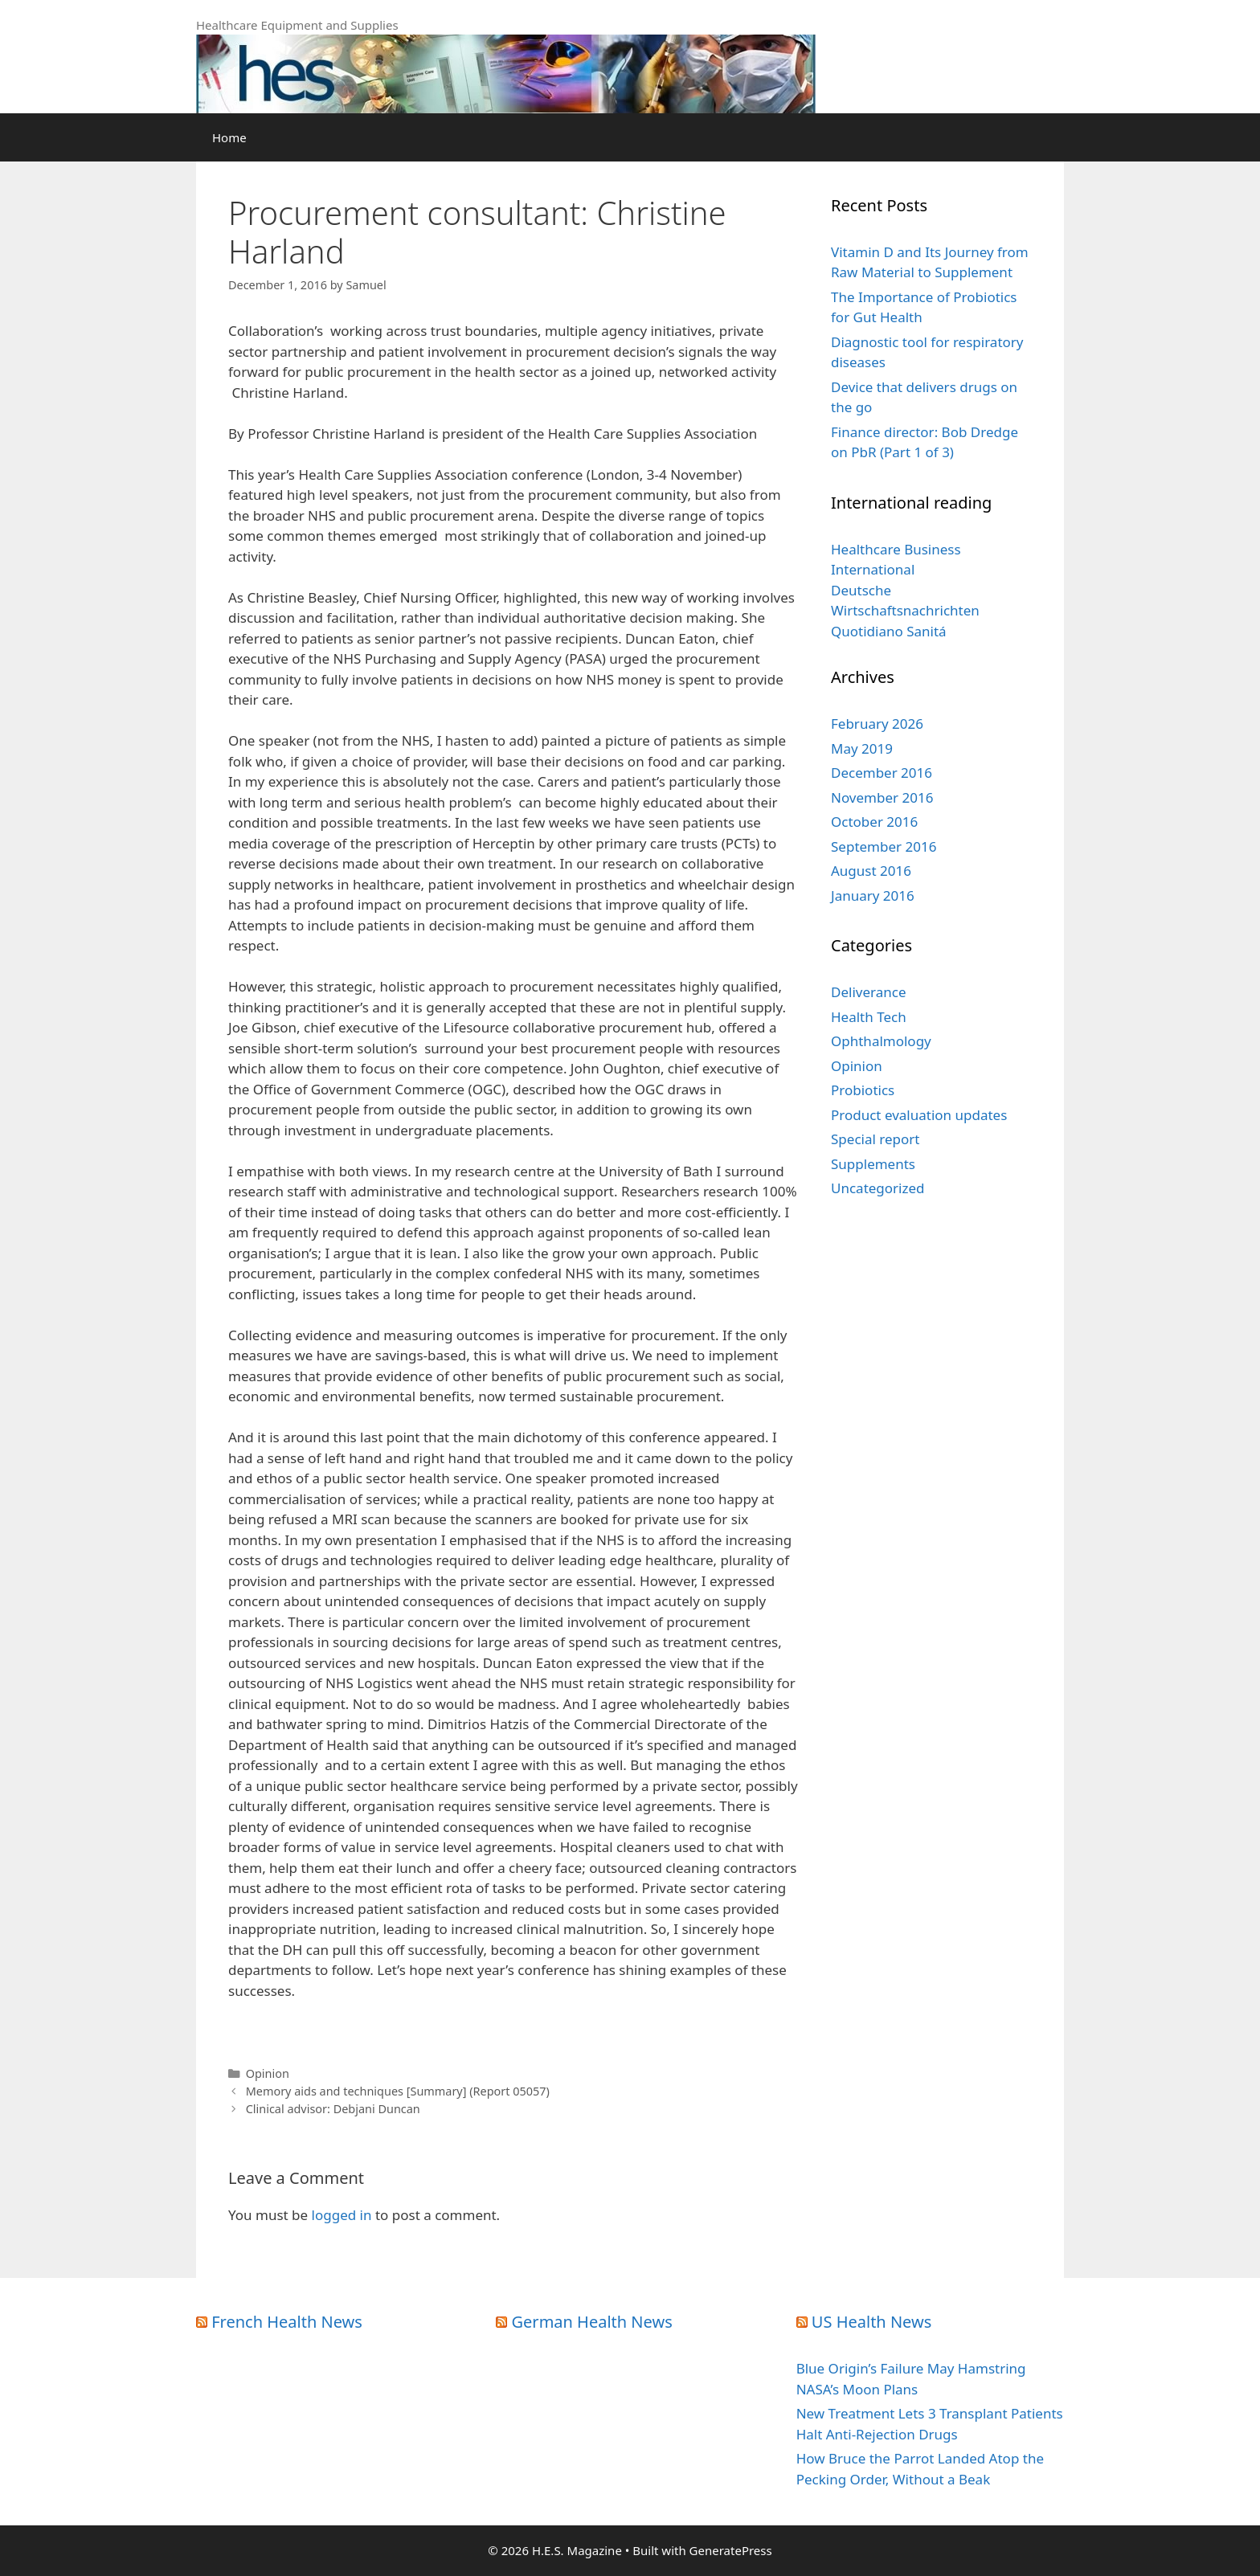  Describe the element at coordinates (875, 1139) in the screenshot. I see `Special report` at that location.